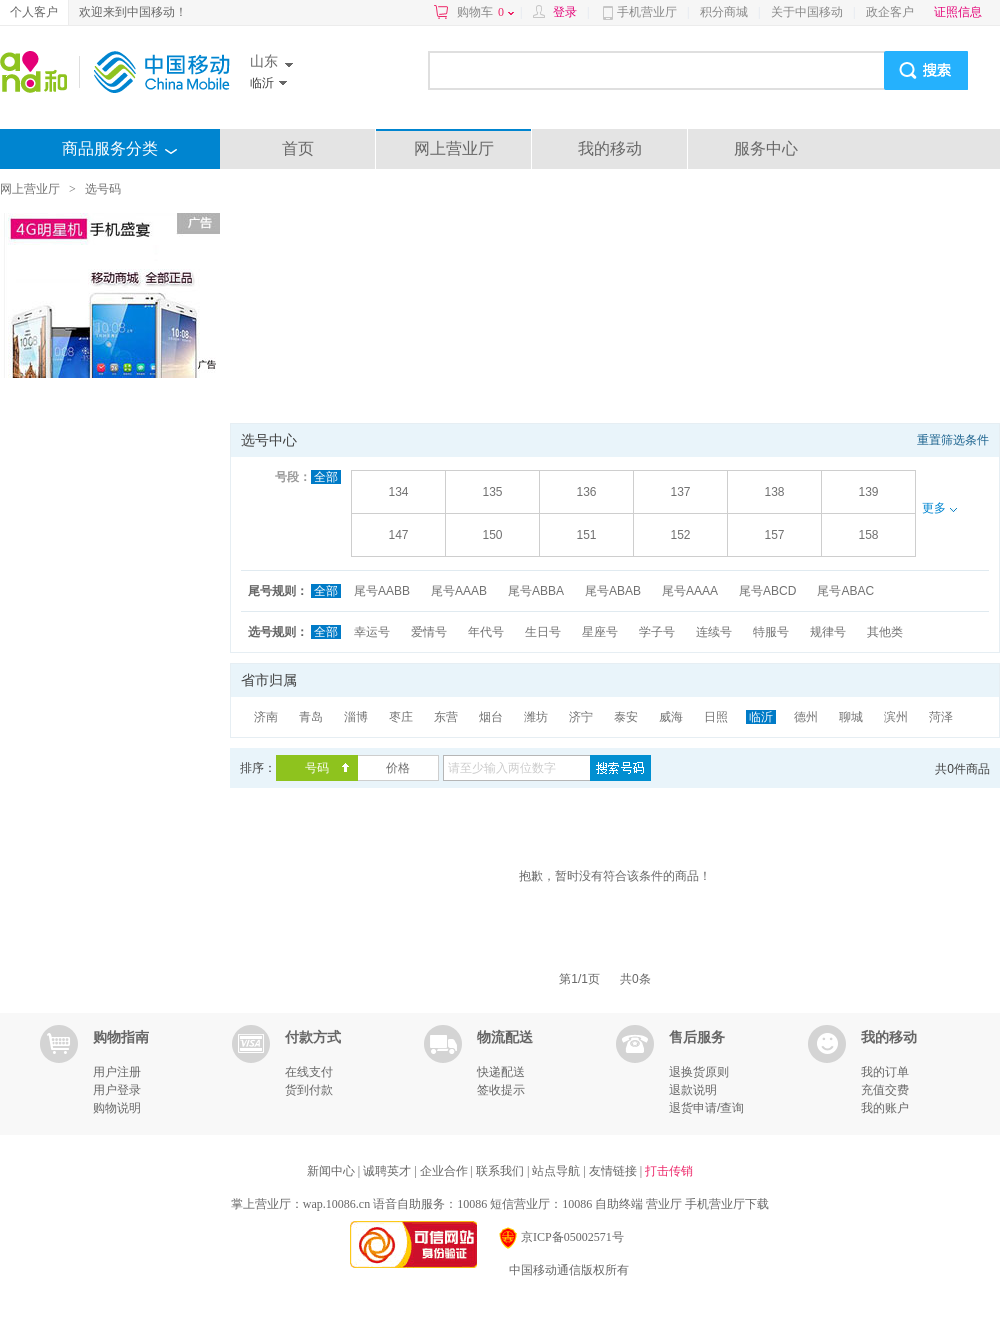 The height and width of the screenshot is (1320, 1000). I want to click on 威海, so click(671, 717).